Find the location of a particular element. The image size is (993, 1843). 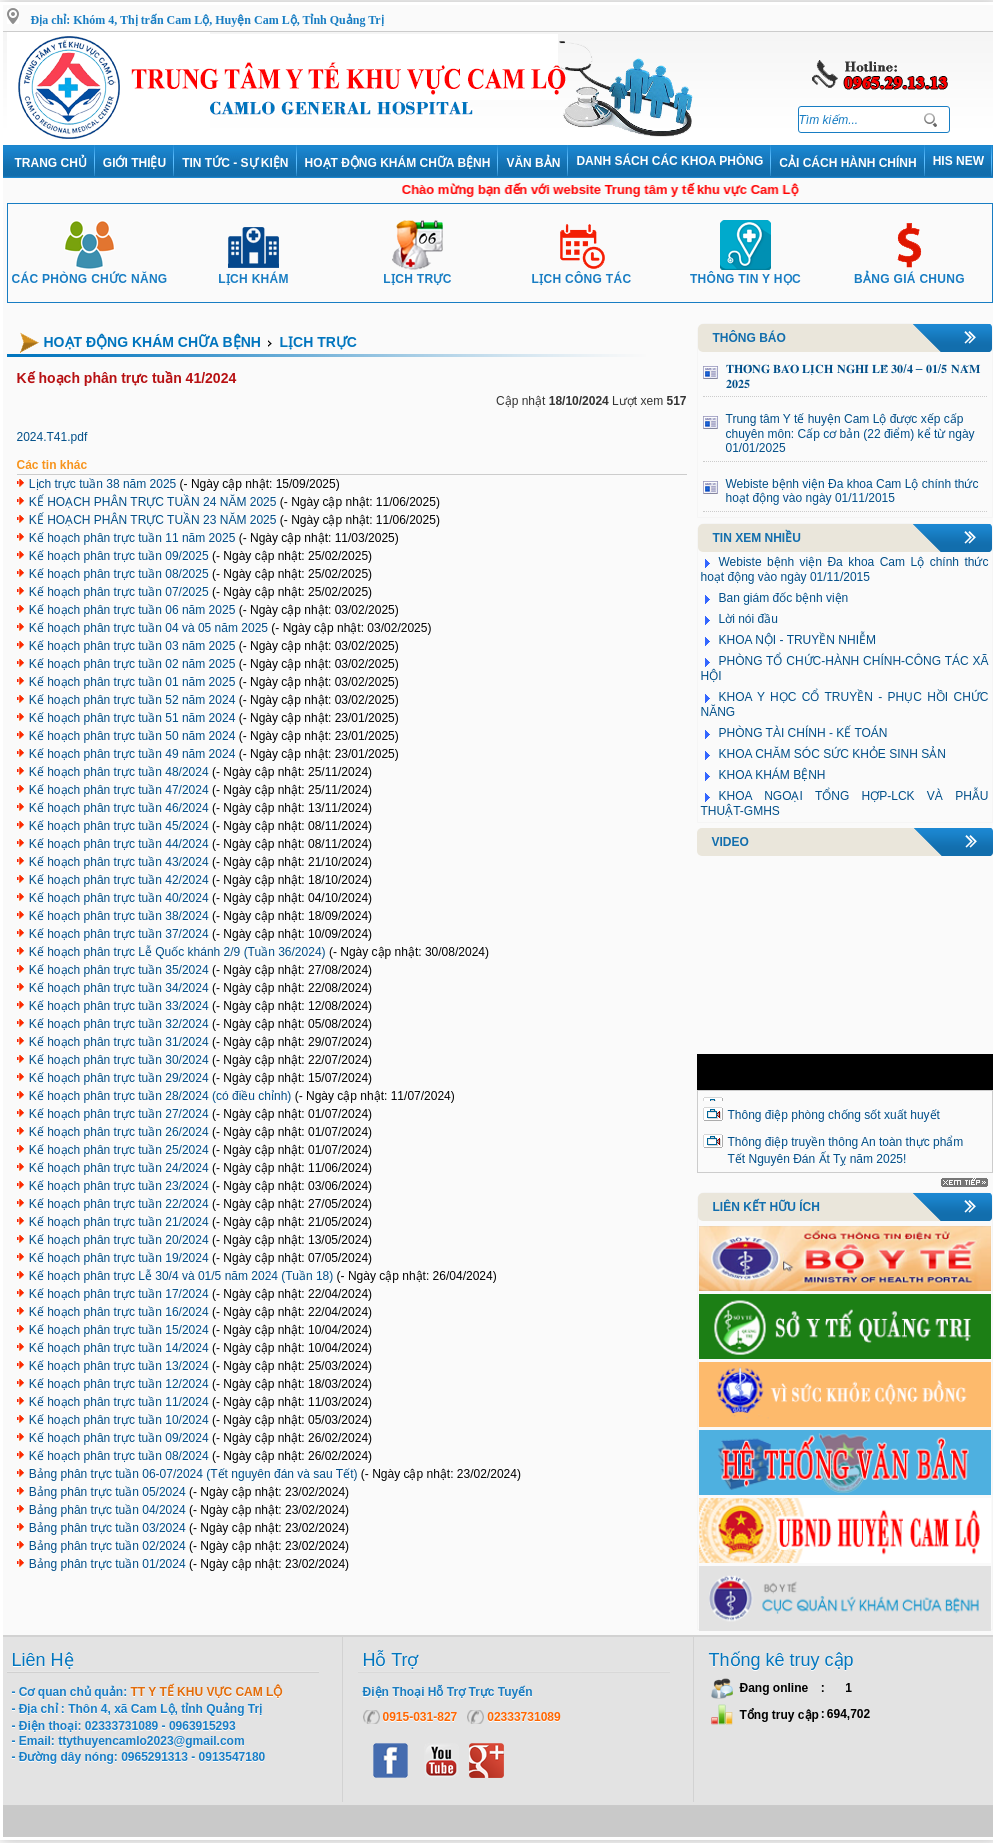

Tin tức - Sự kiện is located at coordinates (235, 163).